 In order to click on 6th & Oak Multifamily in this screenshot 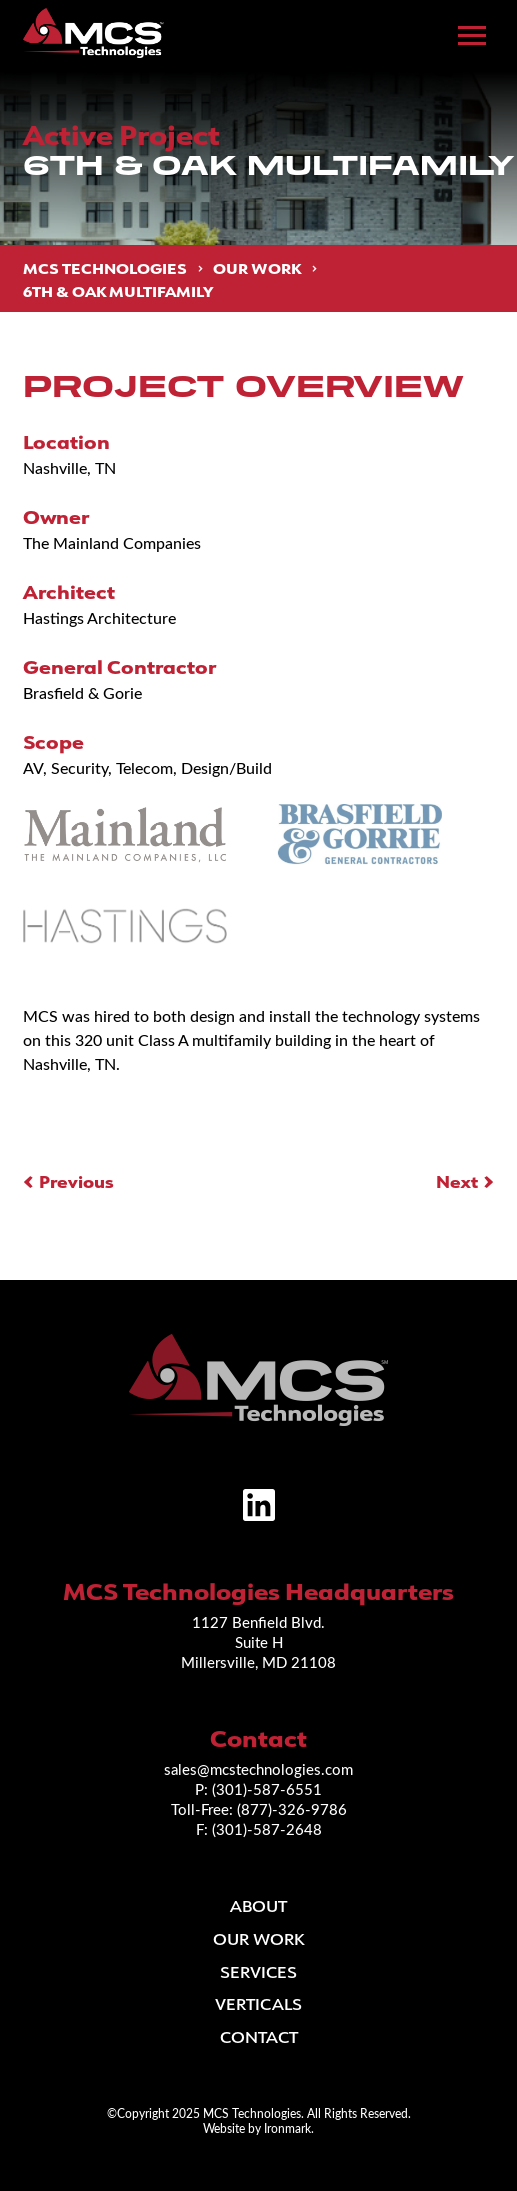, I will do `click(118, 290)`.